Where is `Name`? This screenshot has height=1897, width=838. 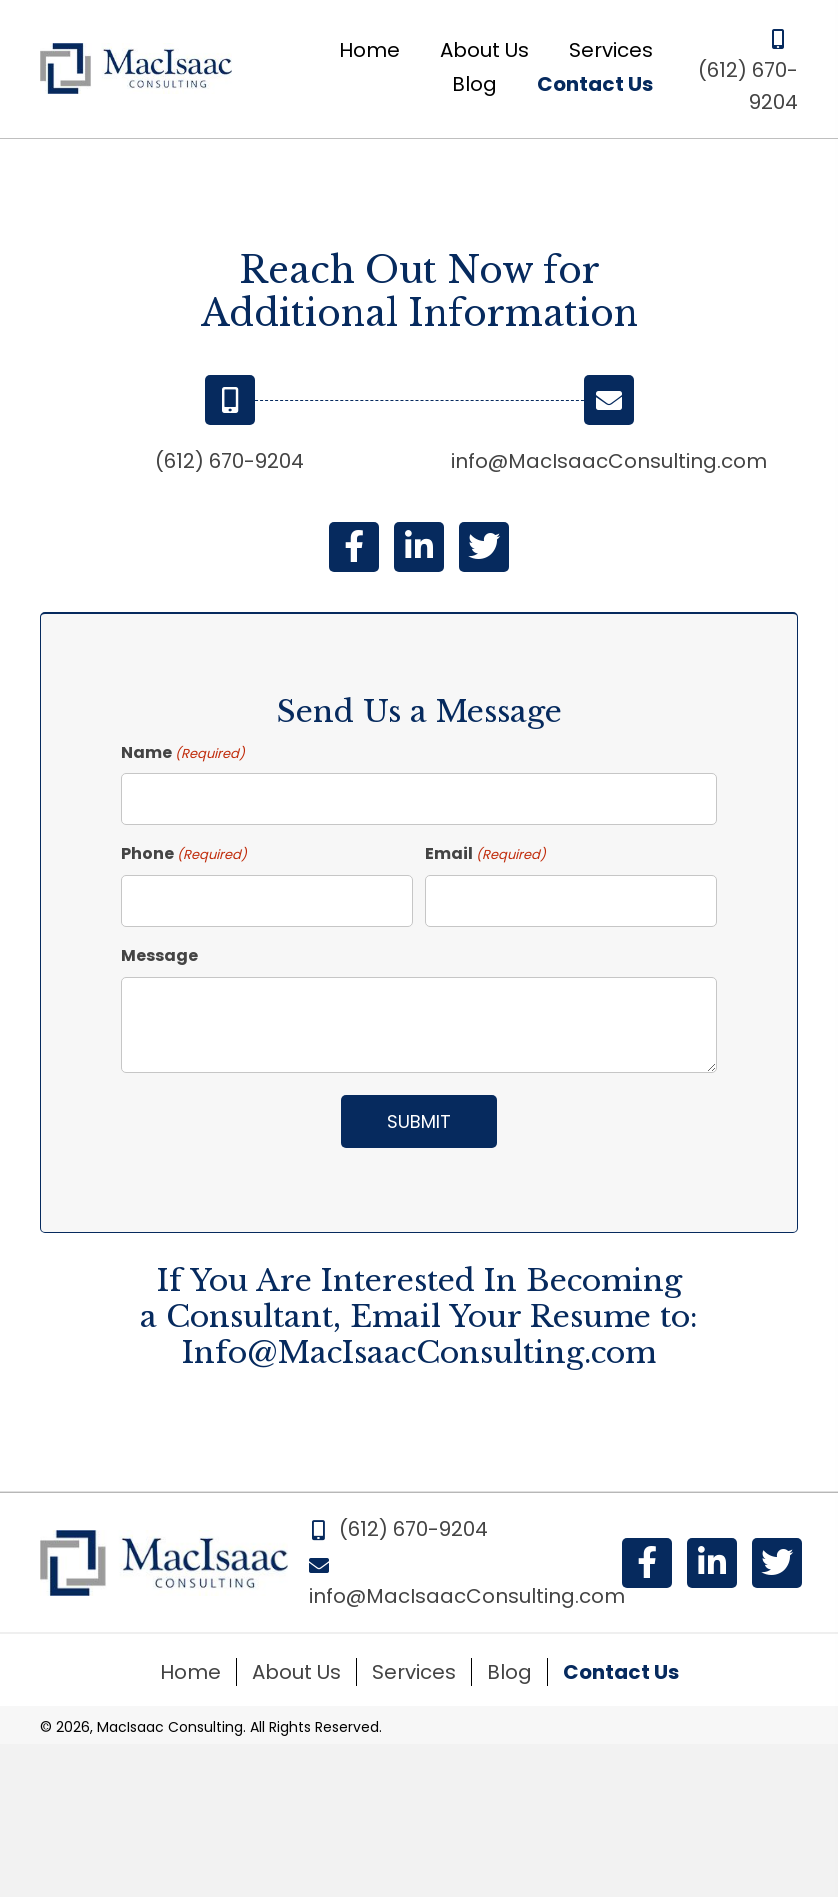 Name is located at coordinates (183, 753).